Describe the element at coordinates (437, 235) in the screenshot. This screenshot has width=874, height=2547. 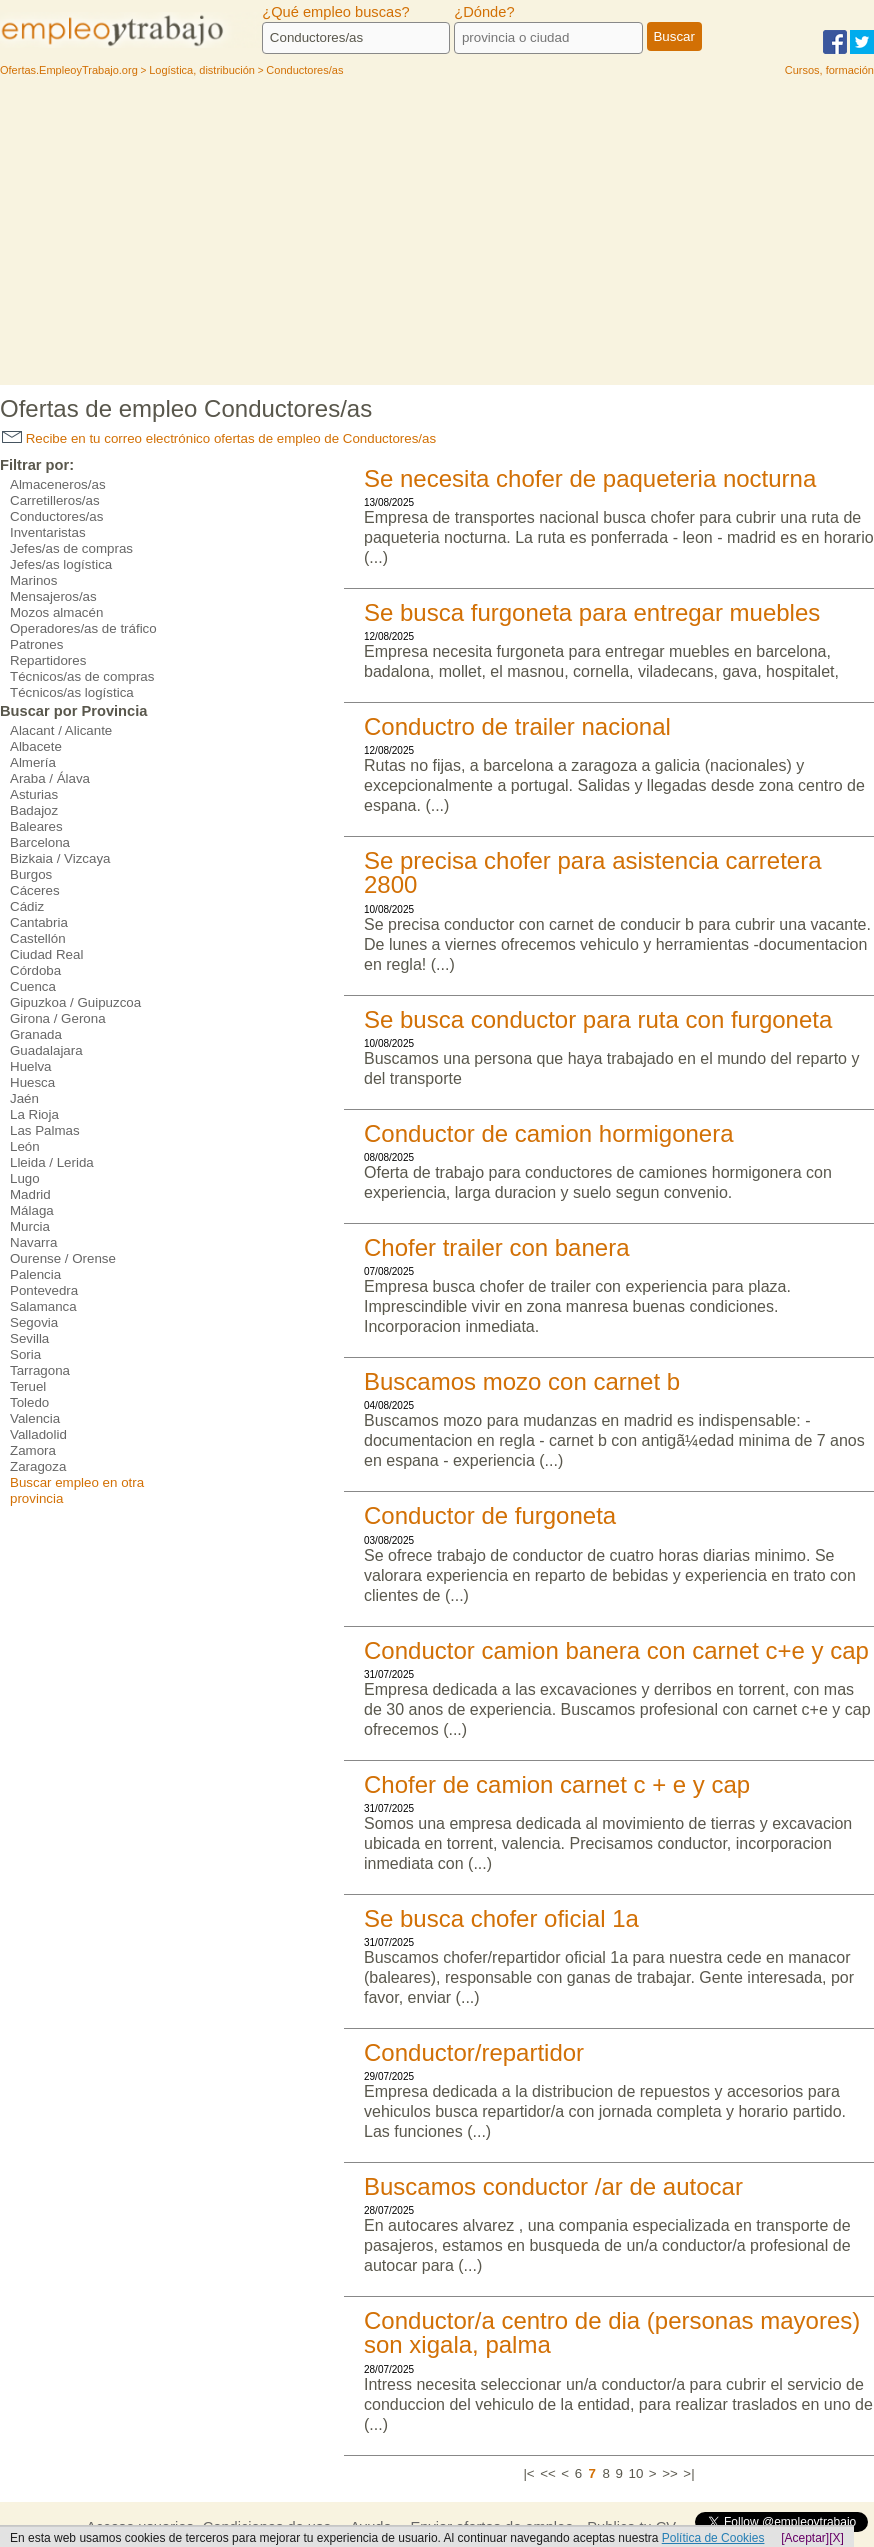
I see `[Advertisement]` at that location.